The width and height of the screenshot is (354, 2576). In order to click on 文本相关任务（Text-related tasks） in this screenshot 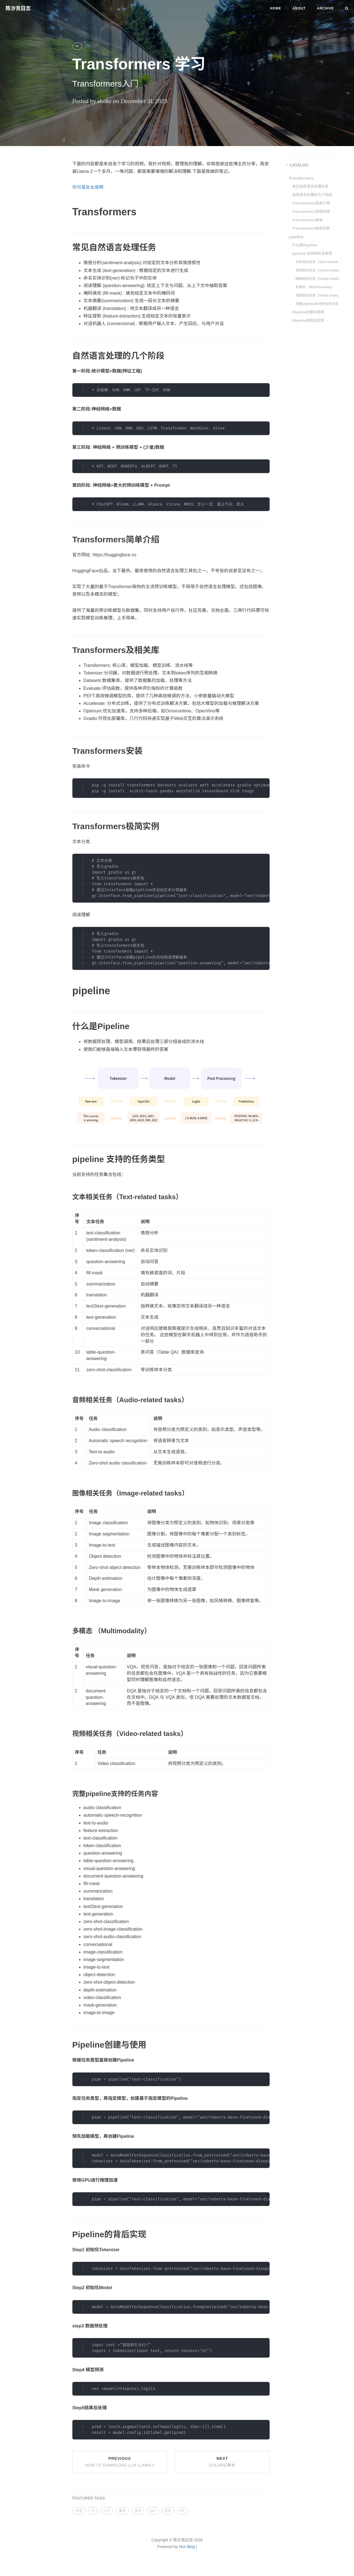, I will do `click(319, 262)`.